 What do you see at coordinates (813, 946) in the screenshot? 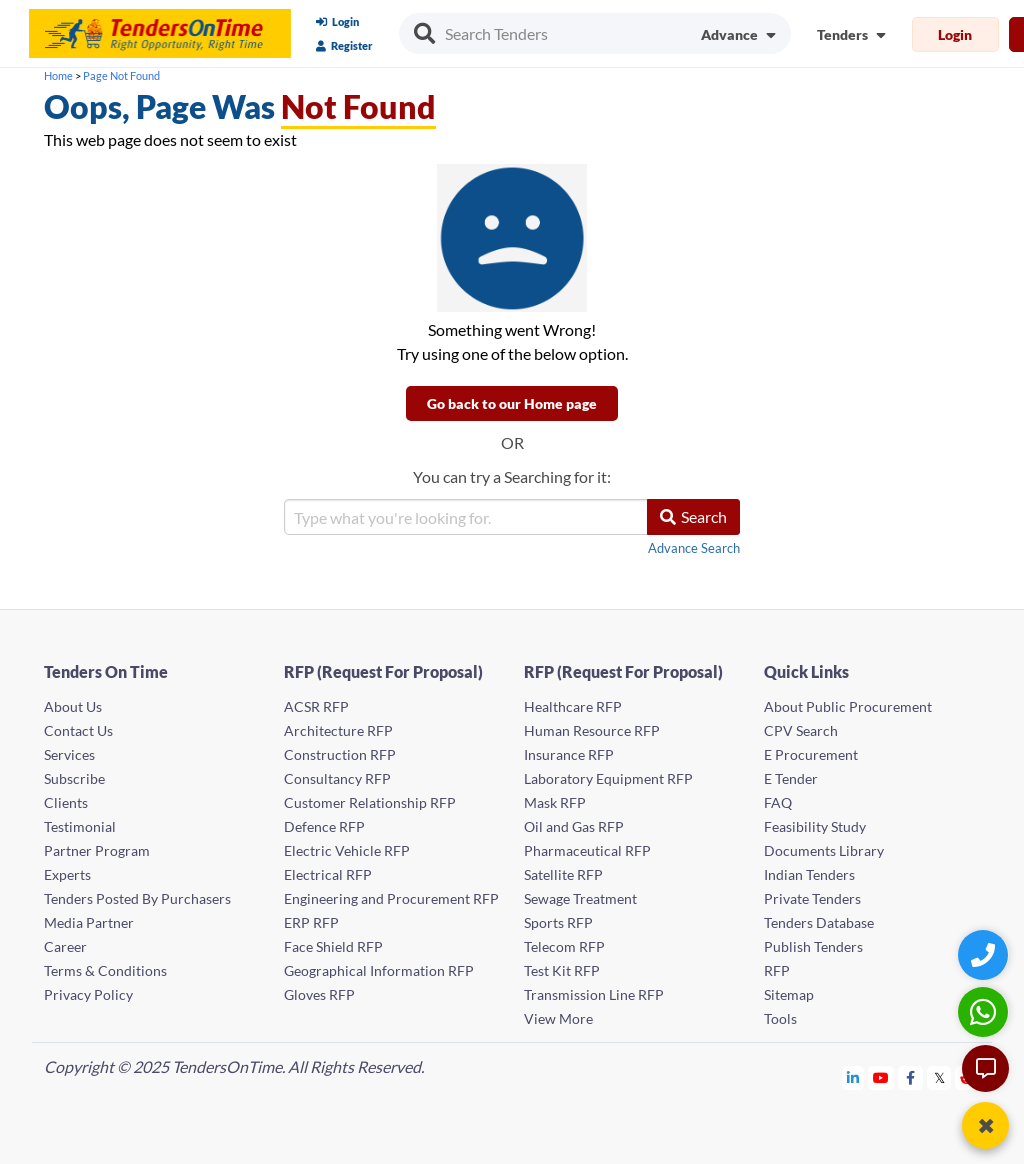
I see `Publish Tenders` at bounding box center [813, 946].